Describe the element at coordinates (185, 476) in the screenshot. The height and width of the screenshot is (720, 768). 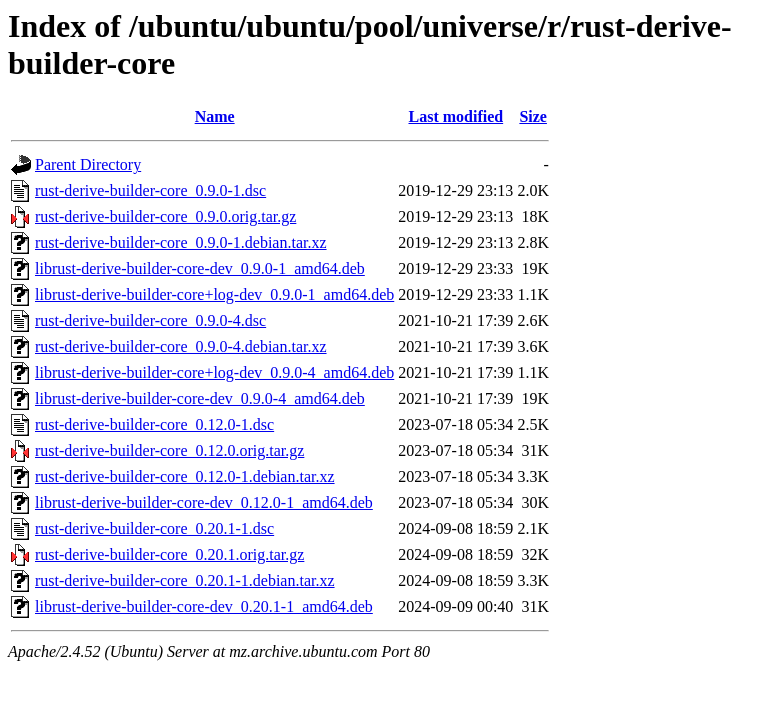
I see `rust-derive-builder-core_0.12.0-1.debian.tar.xz` at that location.